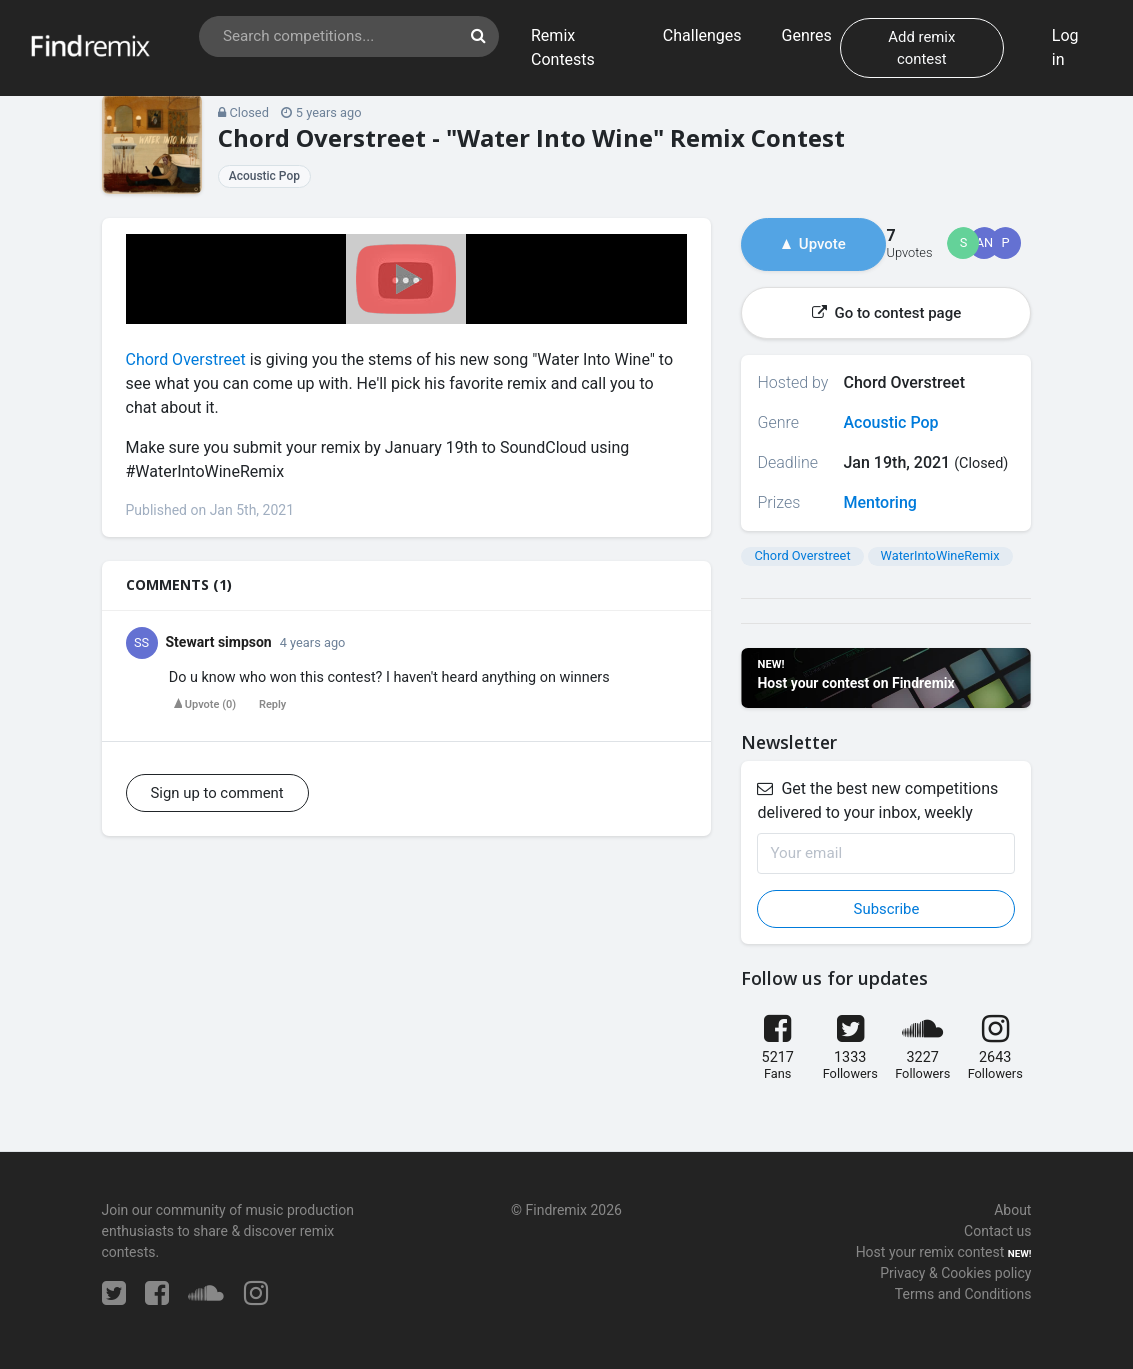  Describe the element at coordinates (955, 1273) in the screenshot. I see `Privacy & Cookies policy` at that location.